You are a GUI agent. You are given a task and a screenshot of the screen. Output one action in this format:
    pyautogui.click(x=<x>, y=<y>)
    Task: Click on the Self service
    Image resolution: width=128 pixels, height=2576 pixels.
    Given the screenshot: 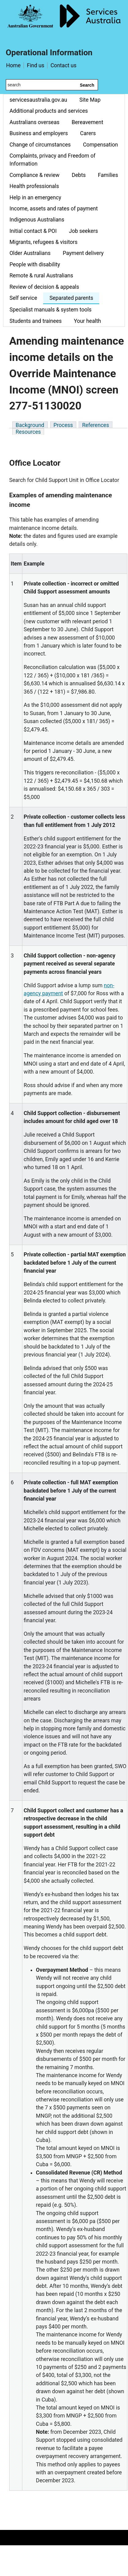 What is the action you would take?
    pyautogui.click(x=23, y=298)
    